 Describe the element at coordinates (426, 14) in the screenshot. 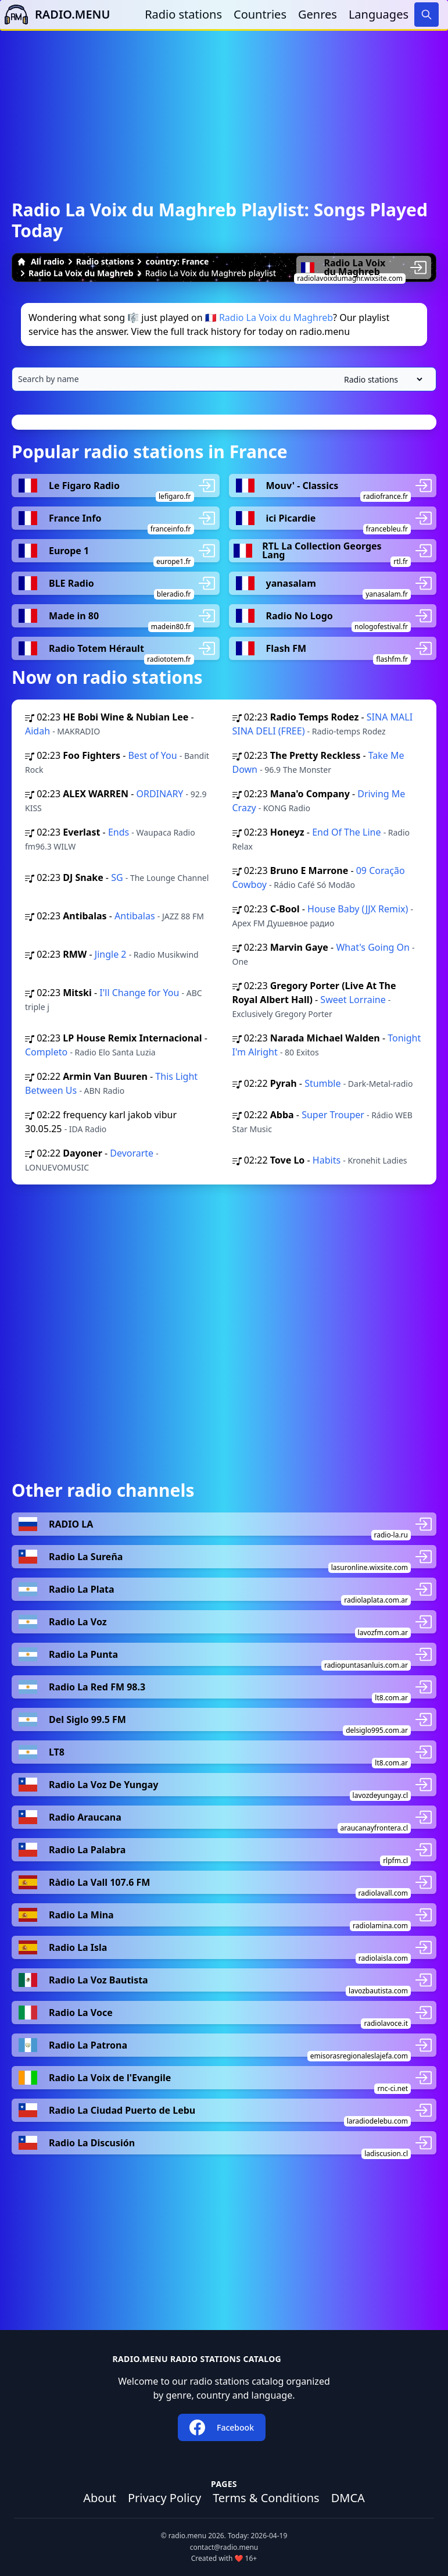

I see `[Search]` at that location.